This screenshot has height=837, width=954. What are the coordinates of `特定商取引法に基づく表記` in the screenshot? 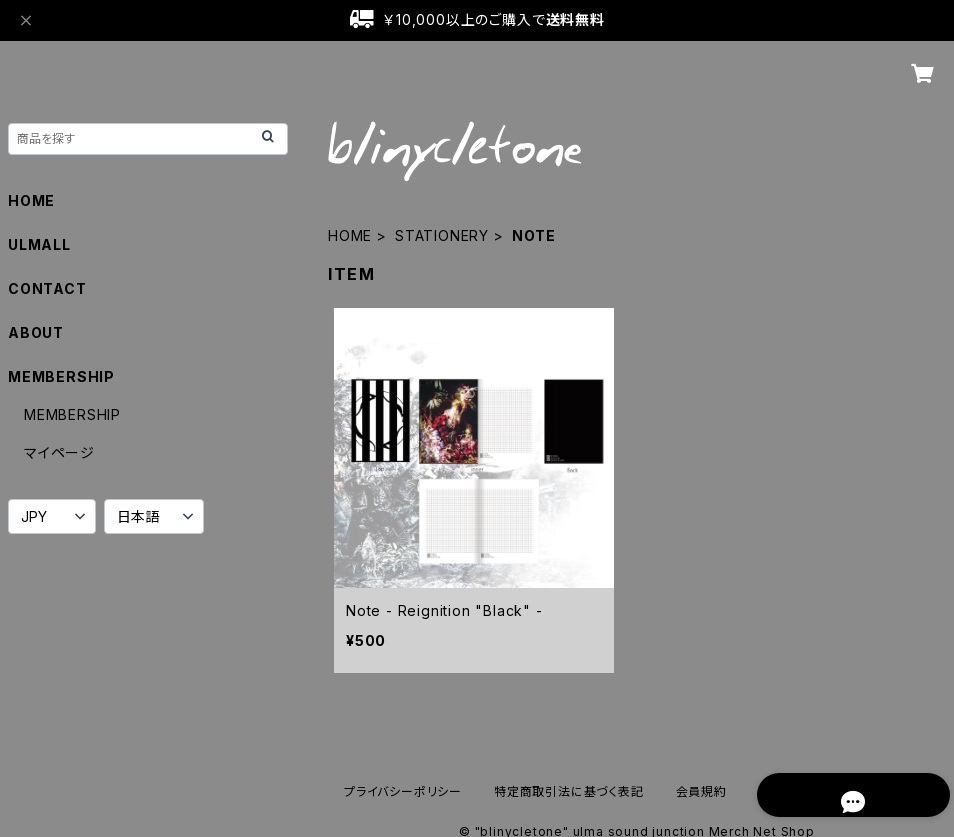 It's located at (569, 791).